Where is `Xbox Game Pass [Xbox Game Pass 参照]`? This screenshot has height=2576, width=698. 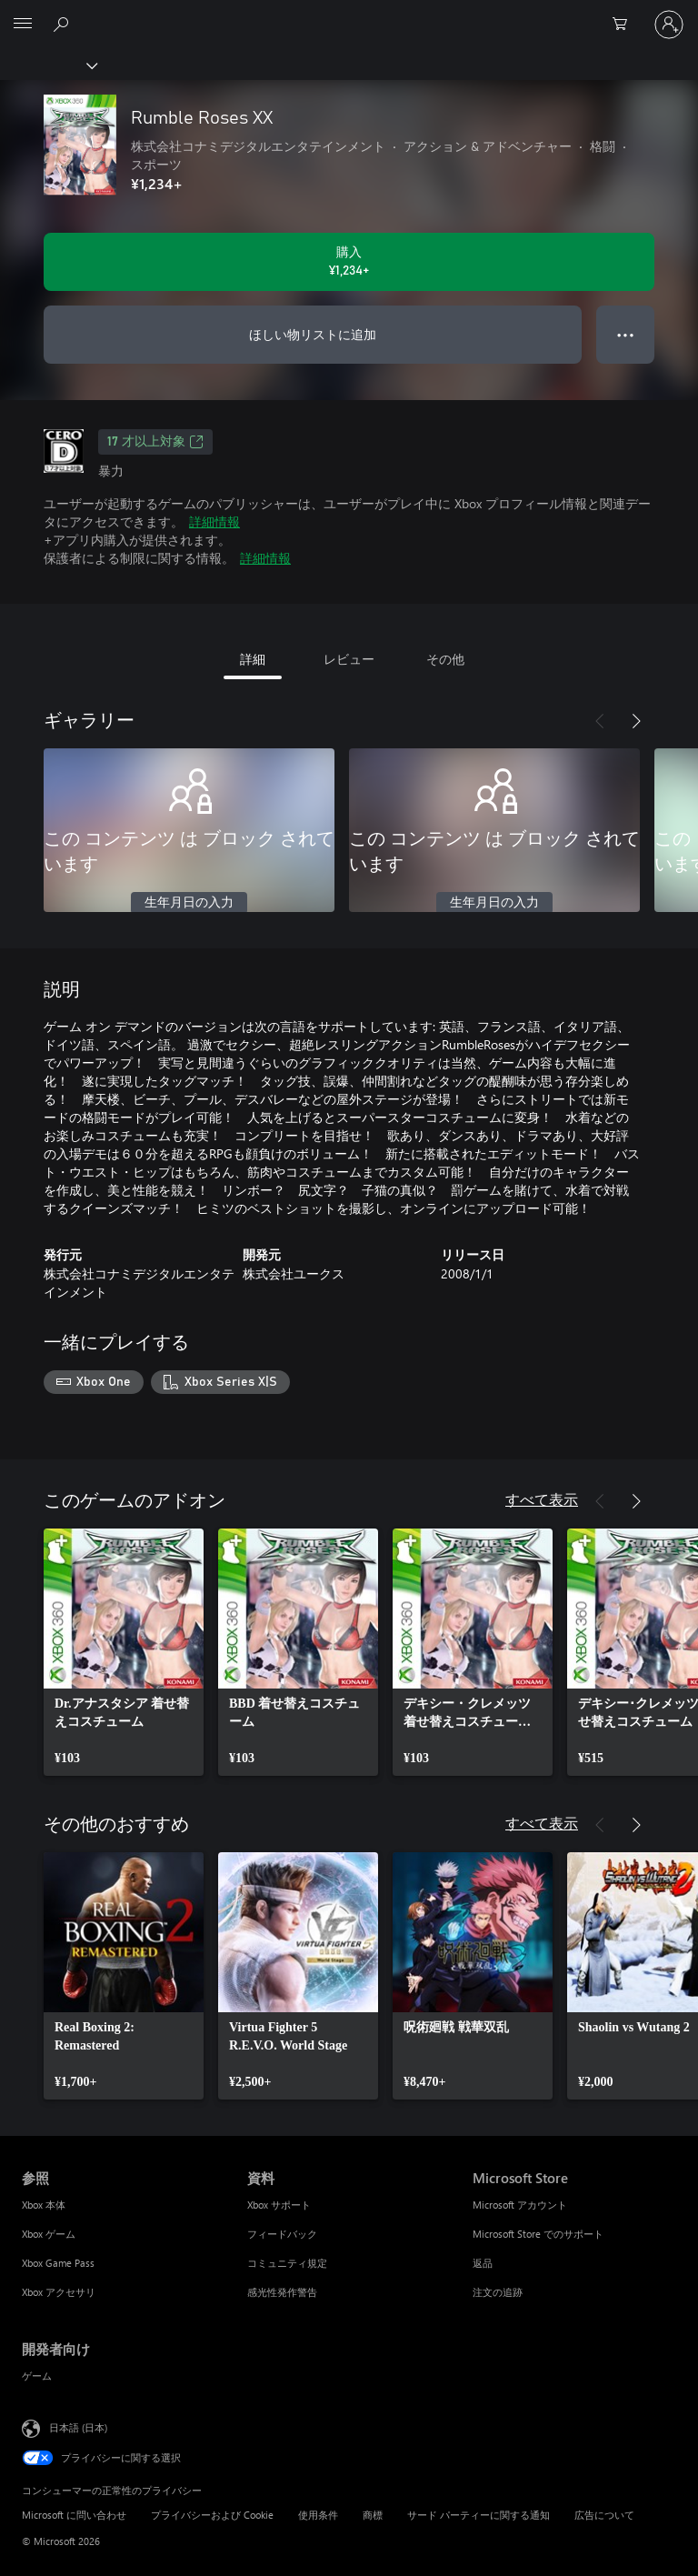
Xbox Game Pass [Xbox Game Pass 参照] is located at coordinates (58, 2263).